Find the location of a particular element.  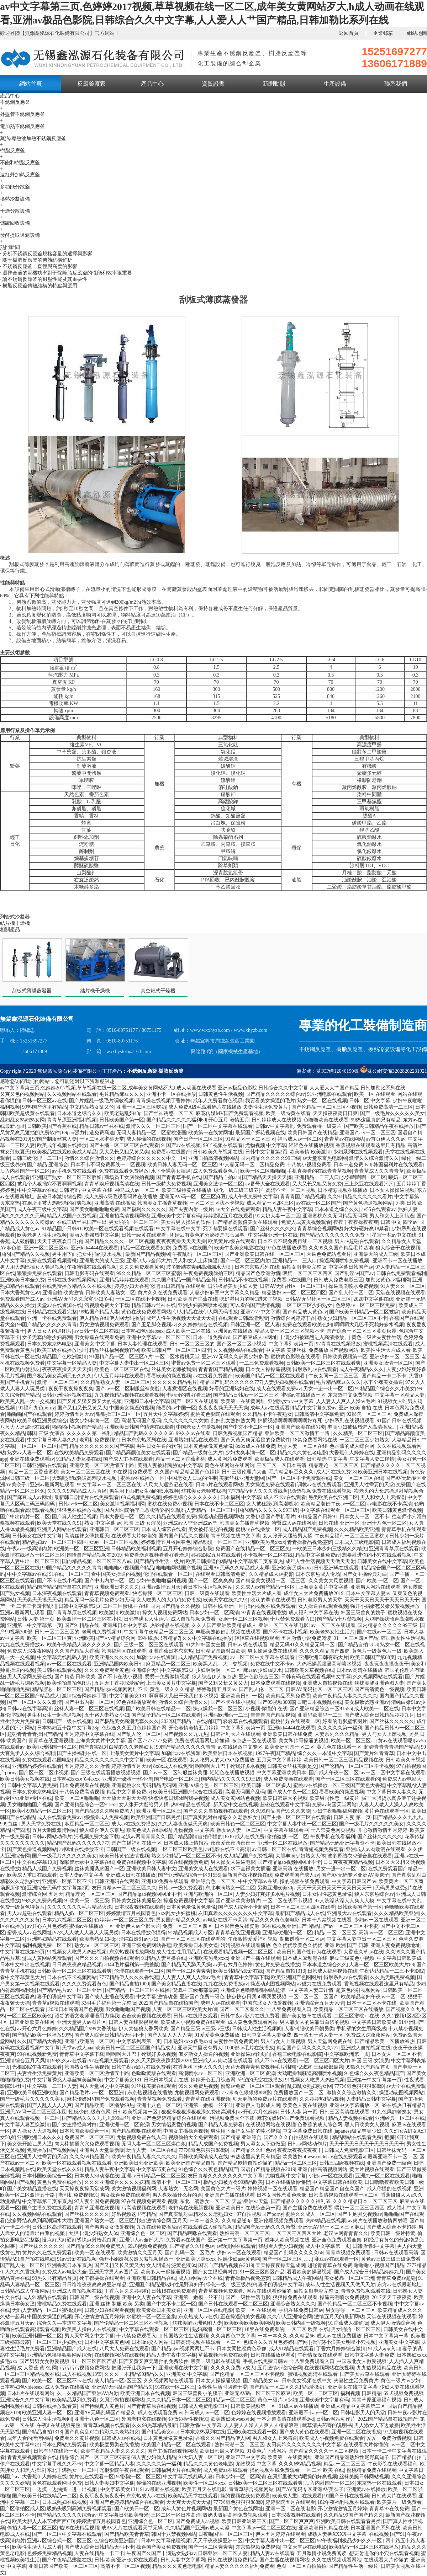

午夜国产久国产丰满熟女熟妇av is located at coordinates (161, 2553).